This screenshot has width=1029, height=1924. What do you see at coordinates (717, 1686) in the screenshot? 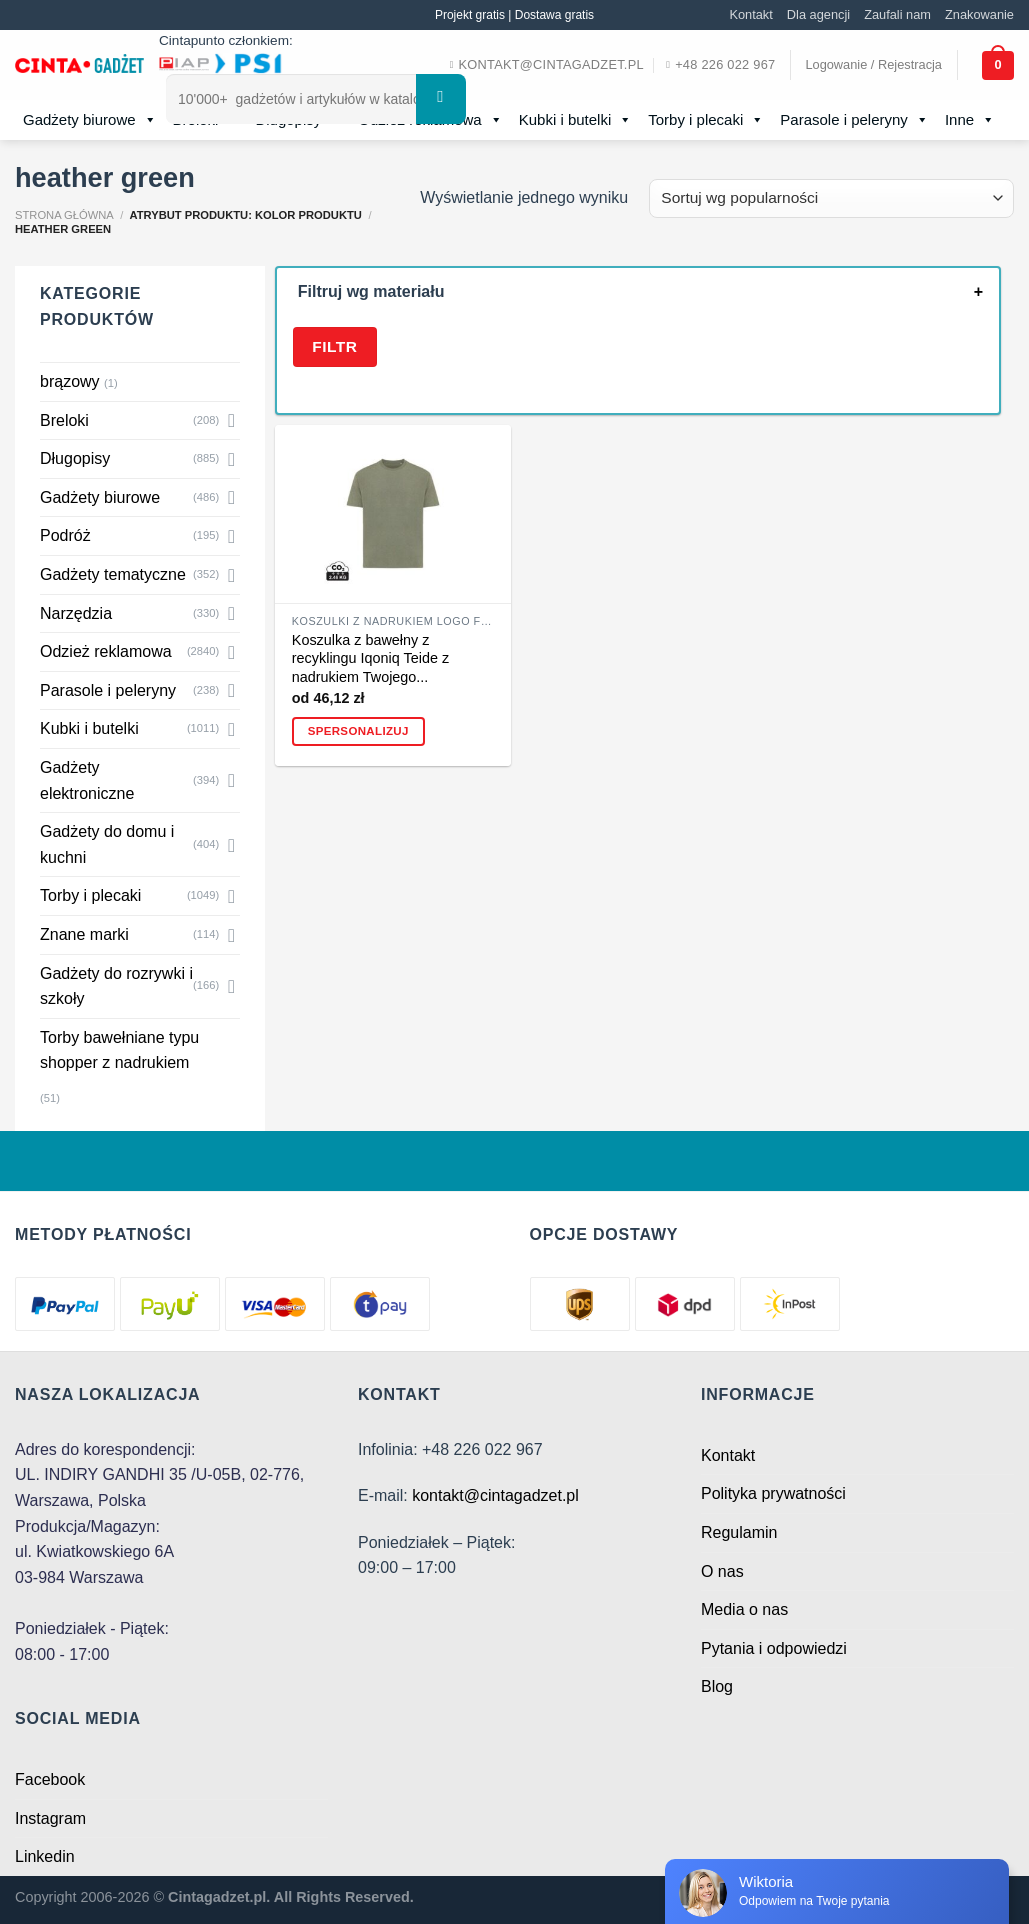
I see `Blog` at bounding box center [717, 1686].